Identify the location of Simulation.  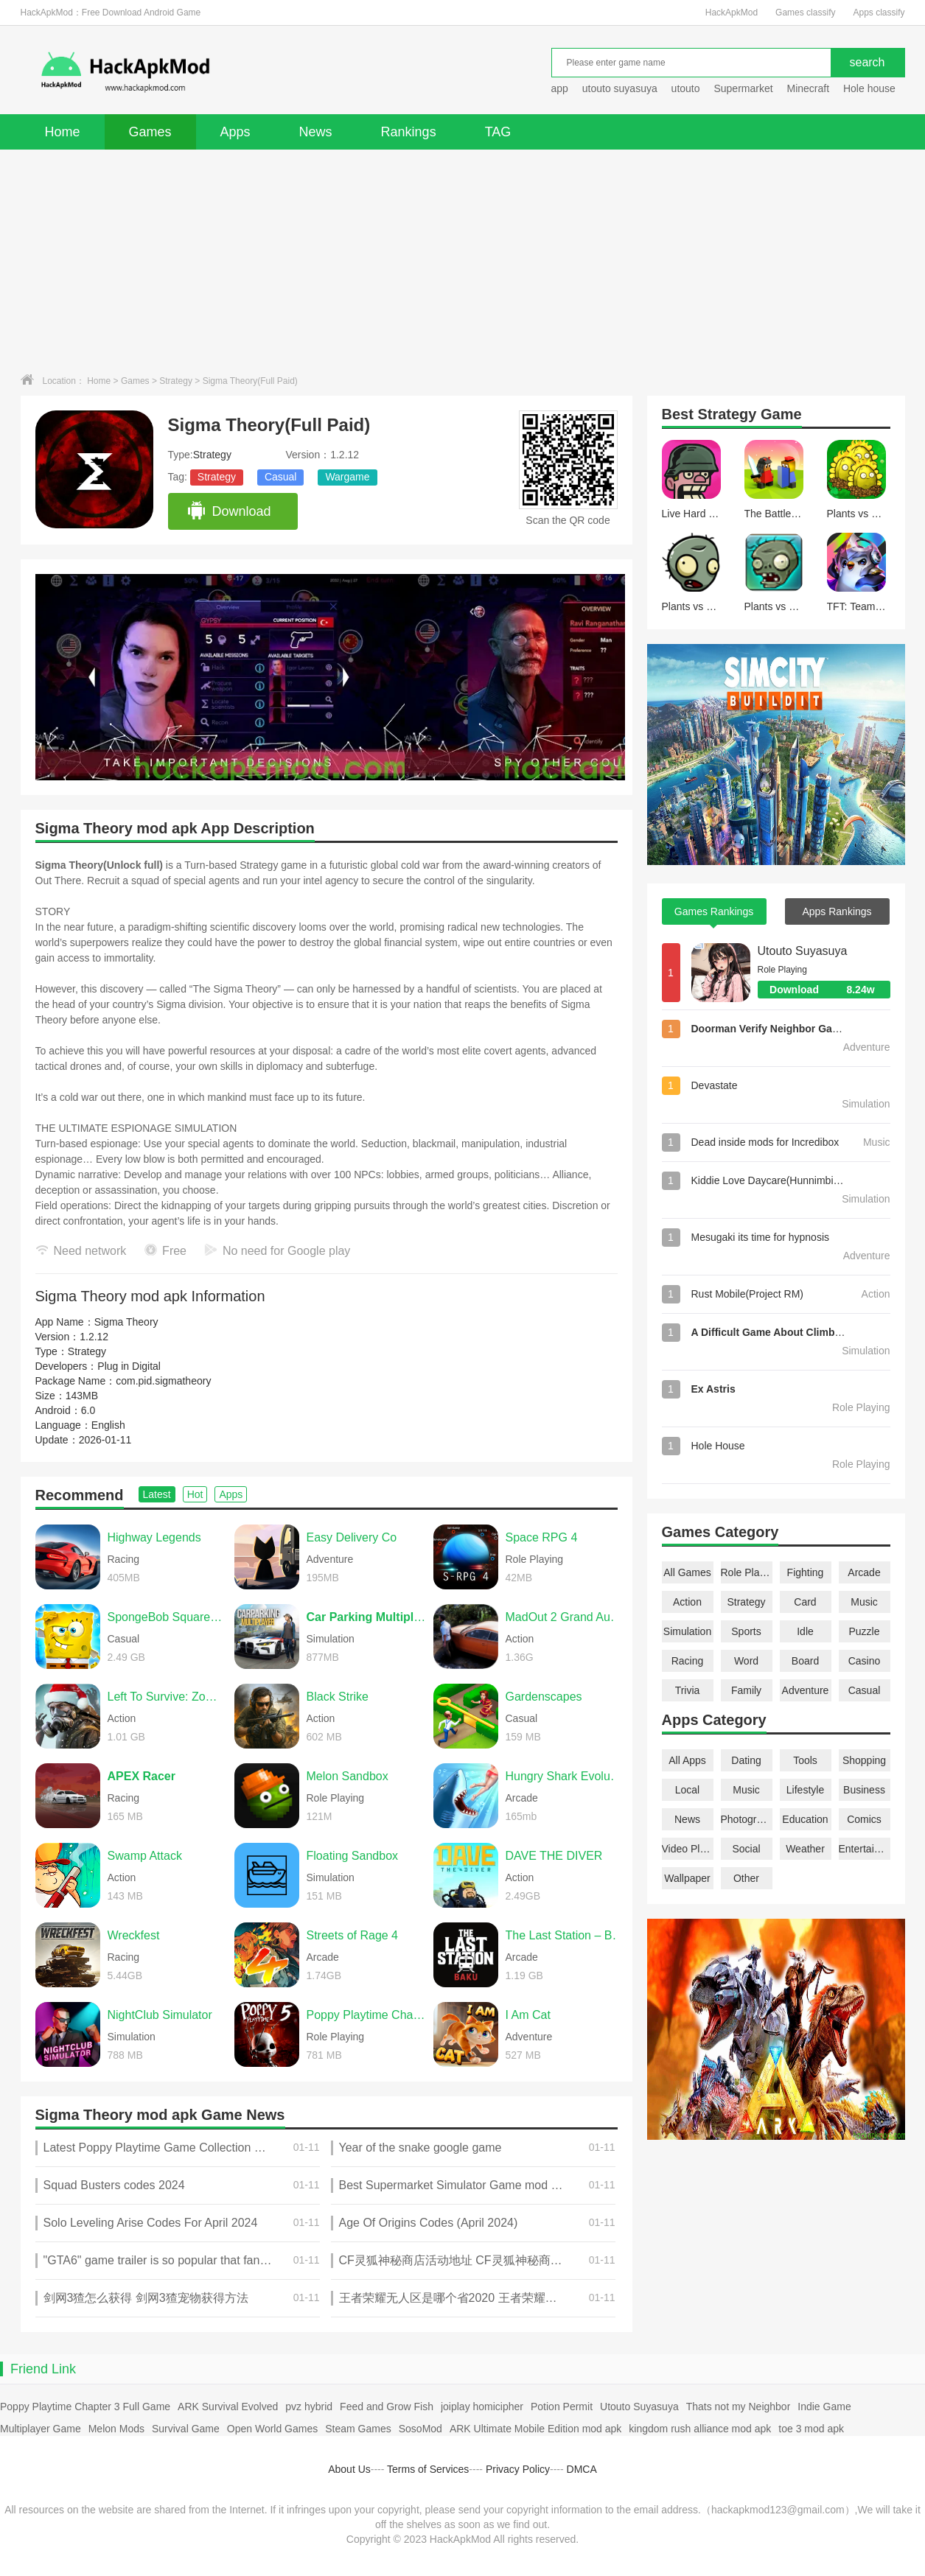
(687, 1631).